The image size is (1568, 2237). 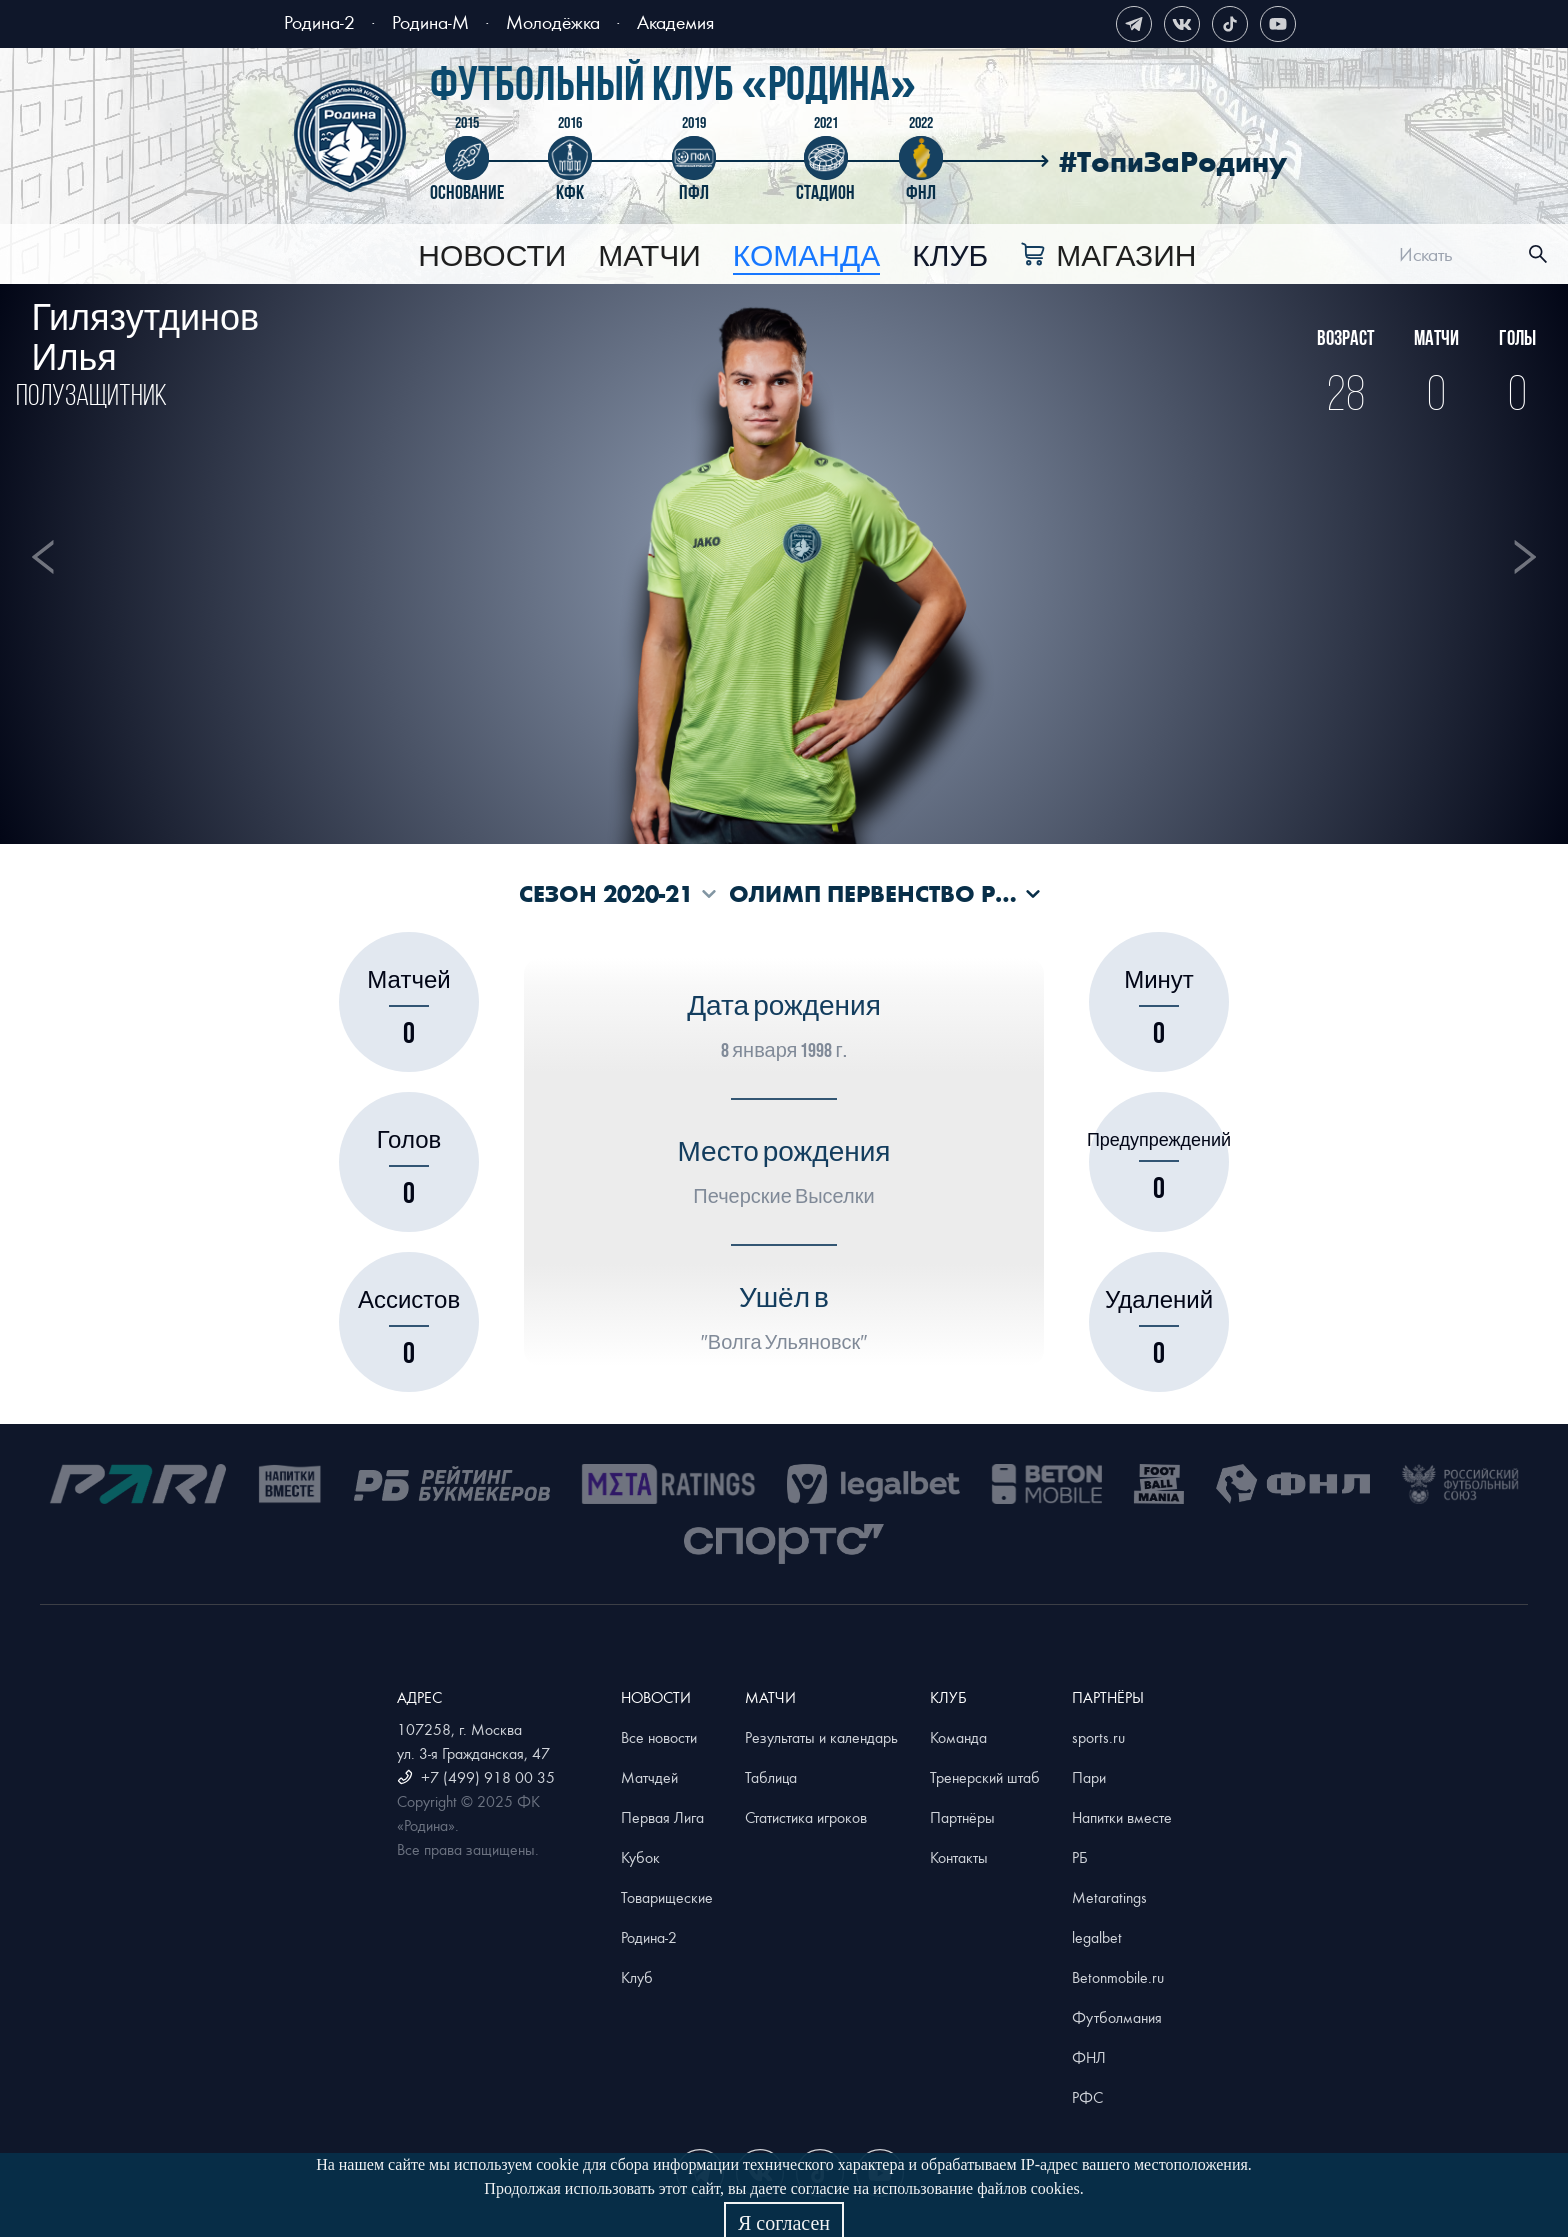 I want to click on РБ, so click(x=1080, y=1857).